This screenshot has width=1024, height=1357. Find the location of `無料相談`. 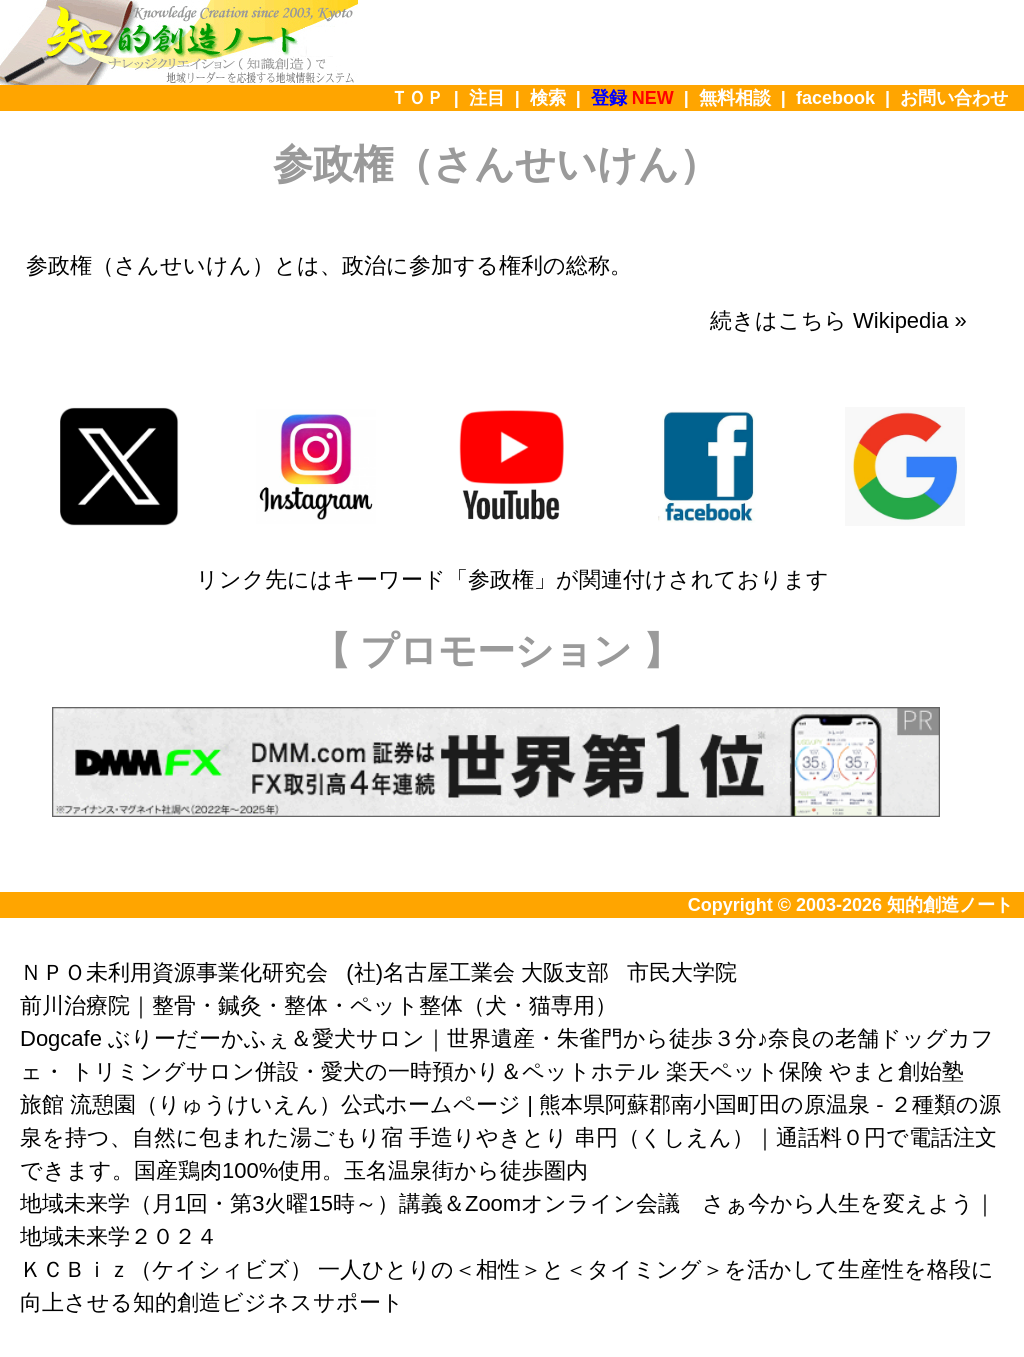

無料相談 is located at coordinates (735, 98).